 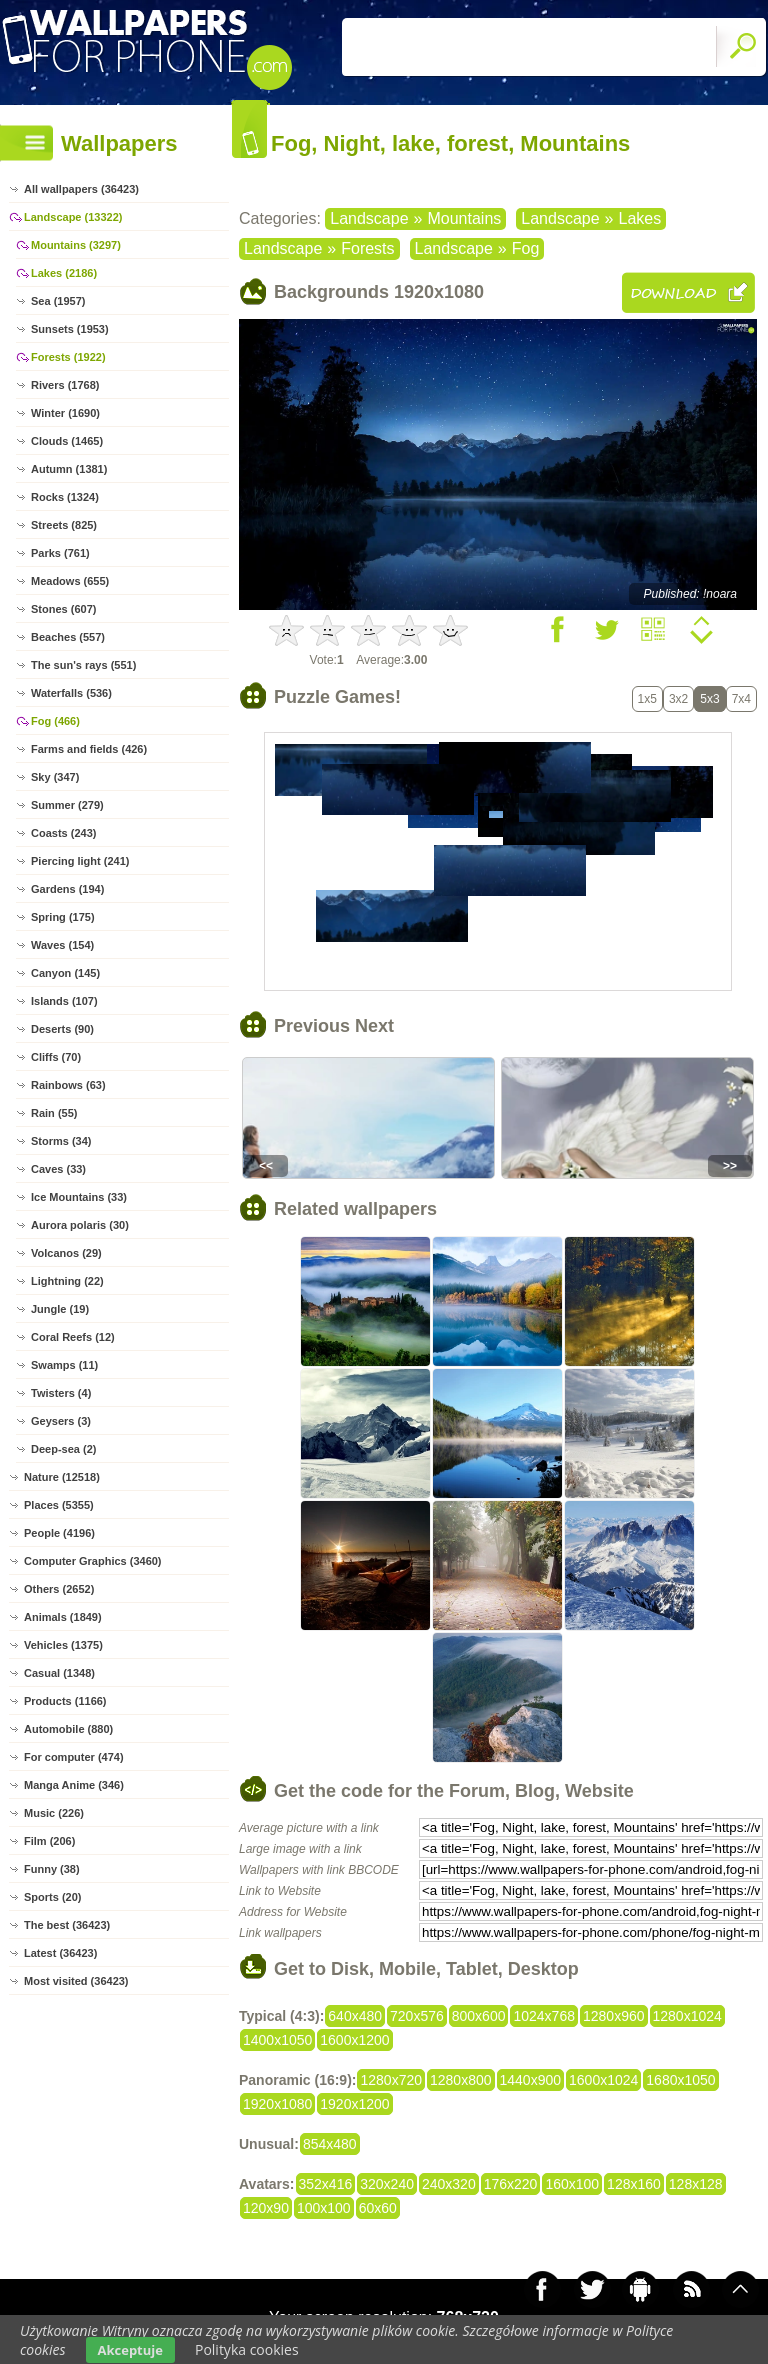 What do you see at coordinates (71, 693) in the screenshot?
I see `Waterfalls (536)` at bounding box center [71, 693].